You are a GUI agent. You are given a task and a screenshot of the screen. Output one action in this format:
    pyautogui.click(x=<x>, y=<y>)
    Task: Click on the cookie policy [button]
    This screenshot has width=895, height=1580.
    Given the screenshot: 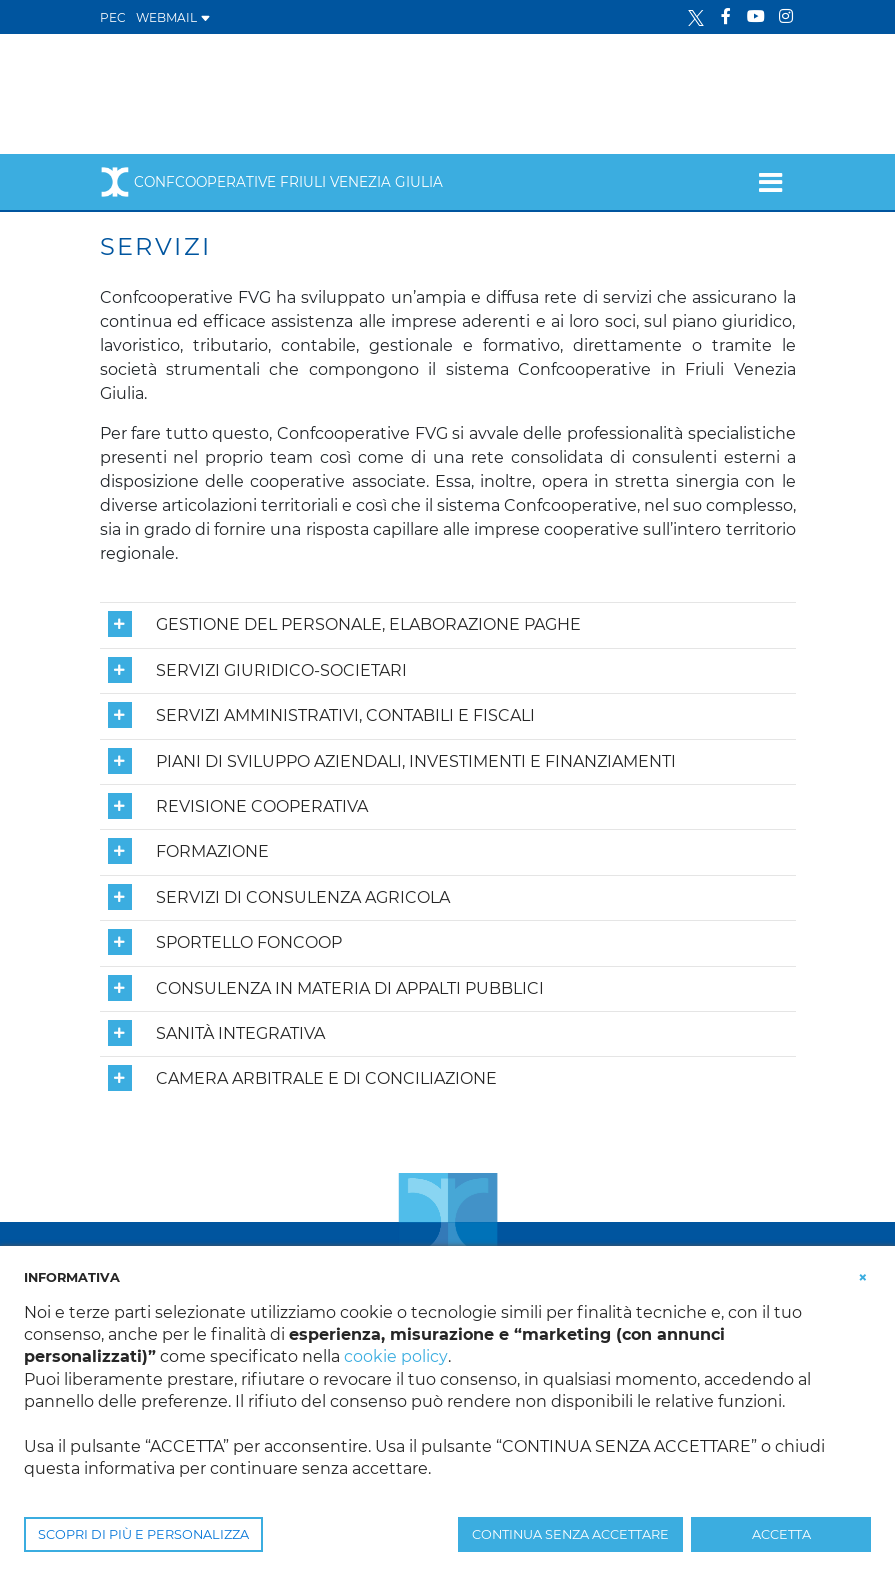 What is the action you would take?
    pyautogui.click(x=395, y=1356)
    